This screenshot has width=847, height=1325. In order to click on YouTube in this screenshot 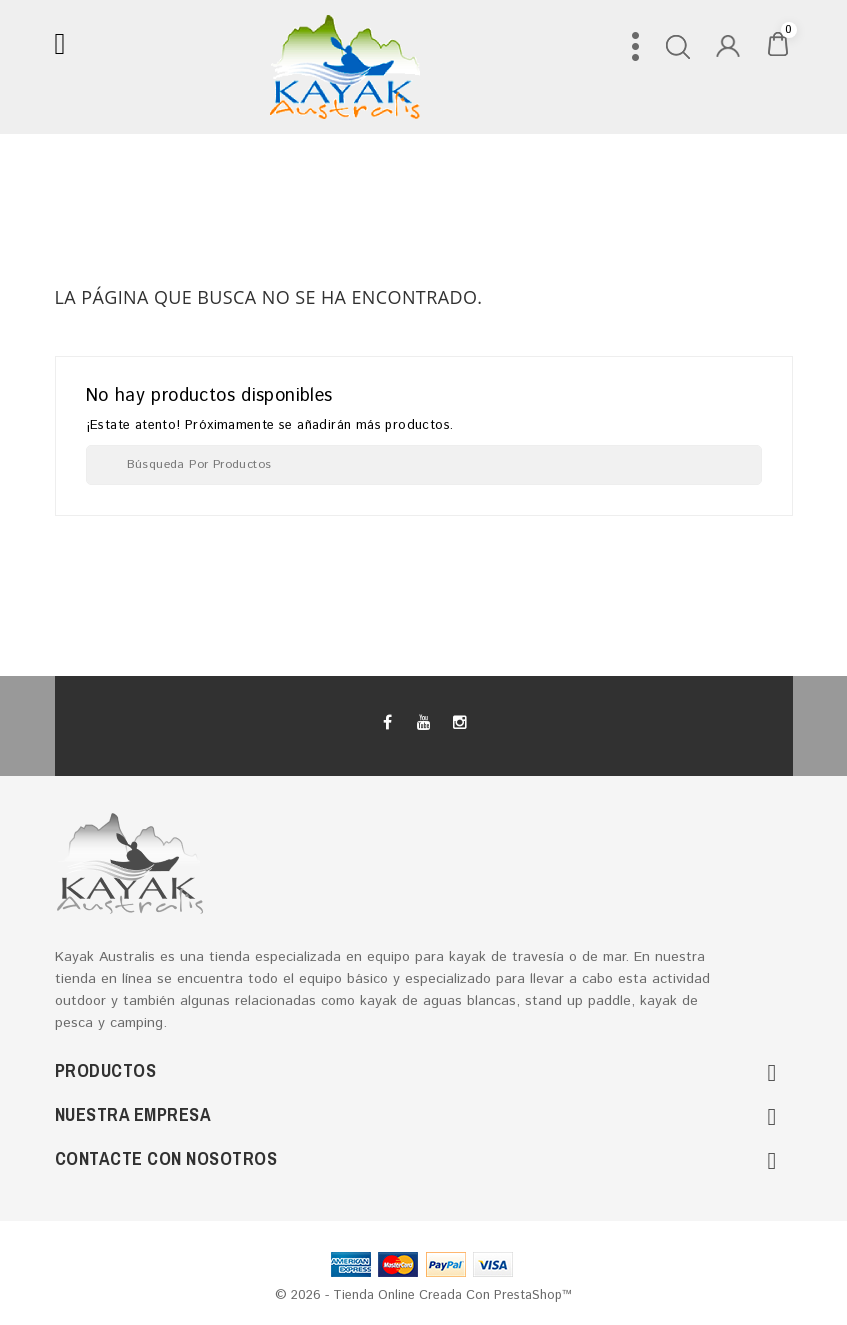, I will do `click(424, 723)`.